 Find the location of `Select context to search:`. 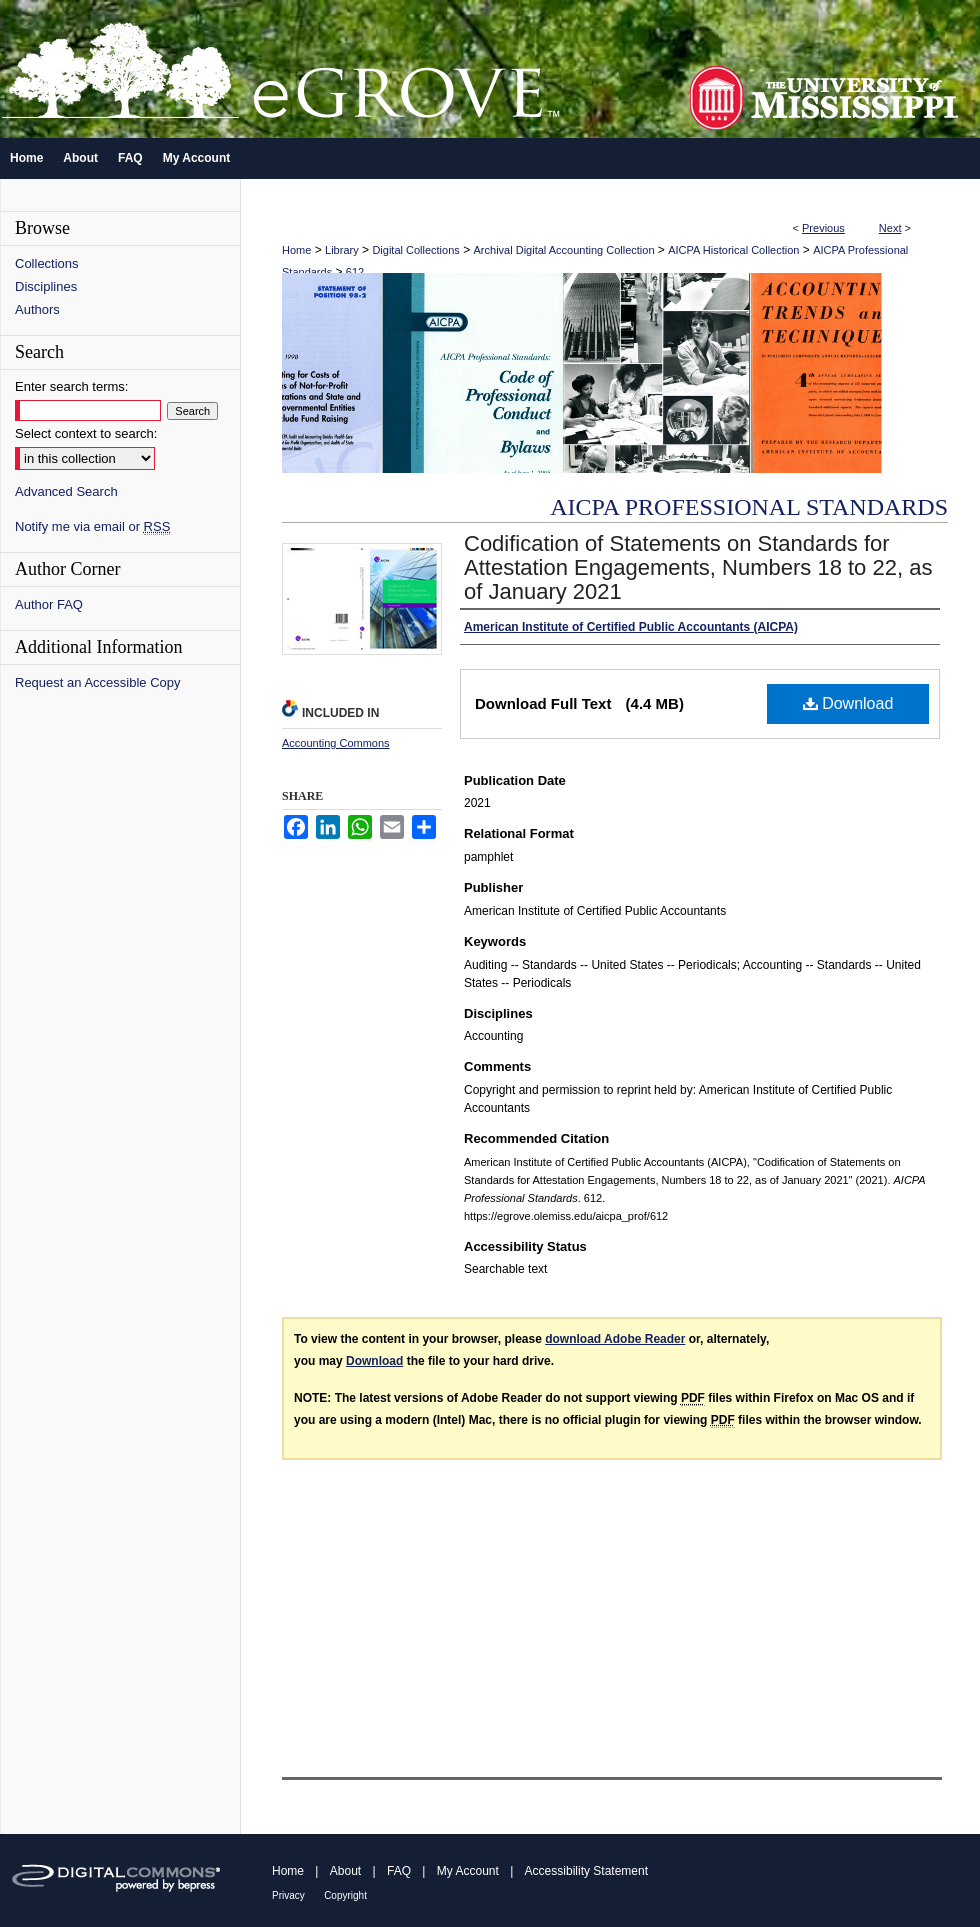

Select context to search: is located at coordinates (86, 433).